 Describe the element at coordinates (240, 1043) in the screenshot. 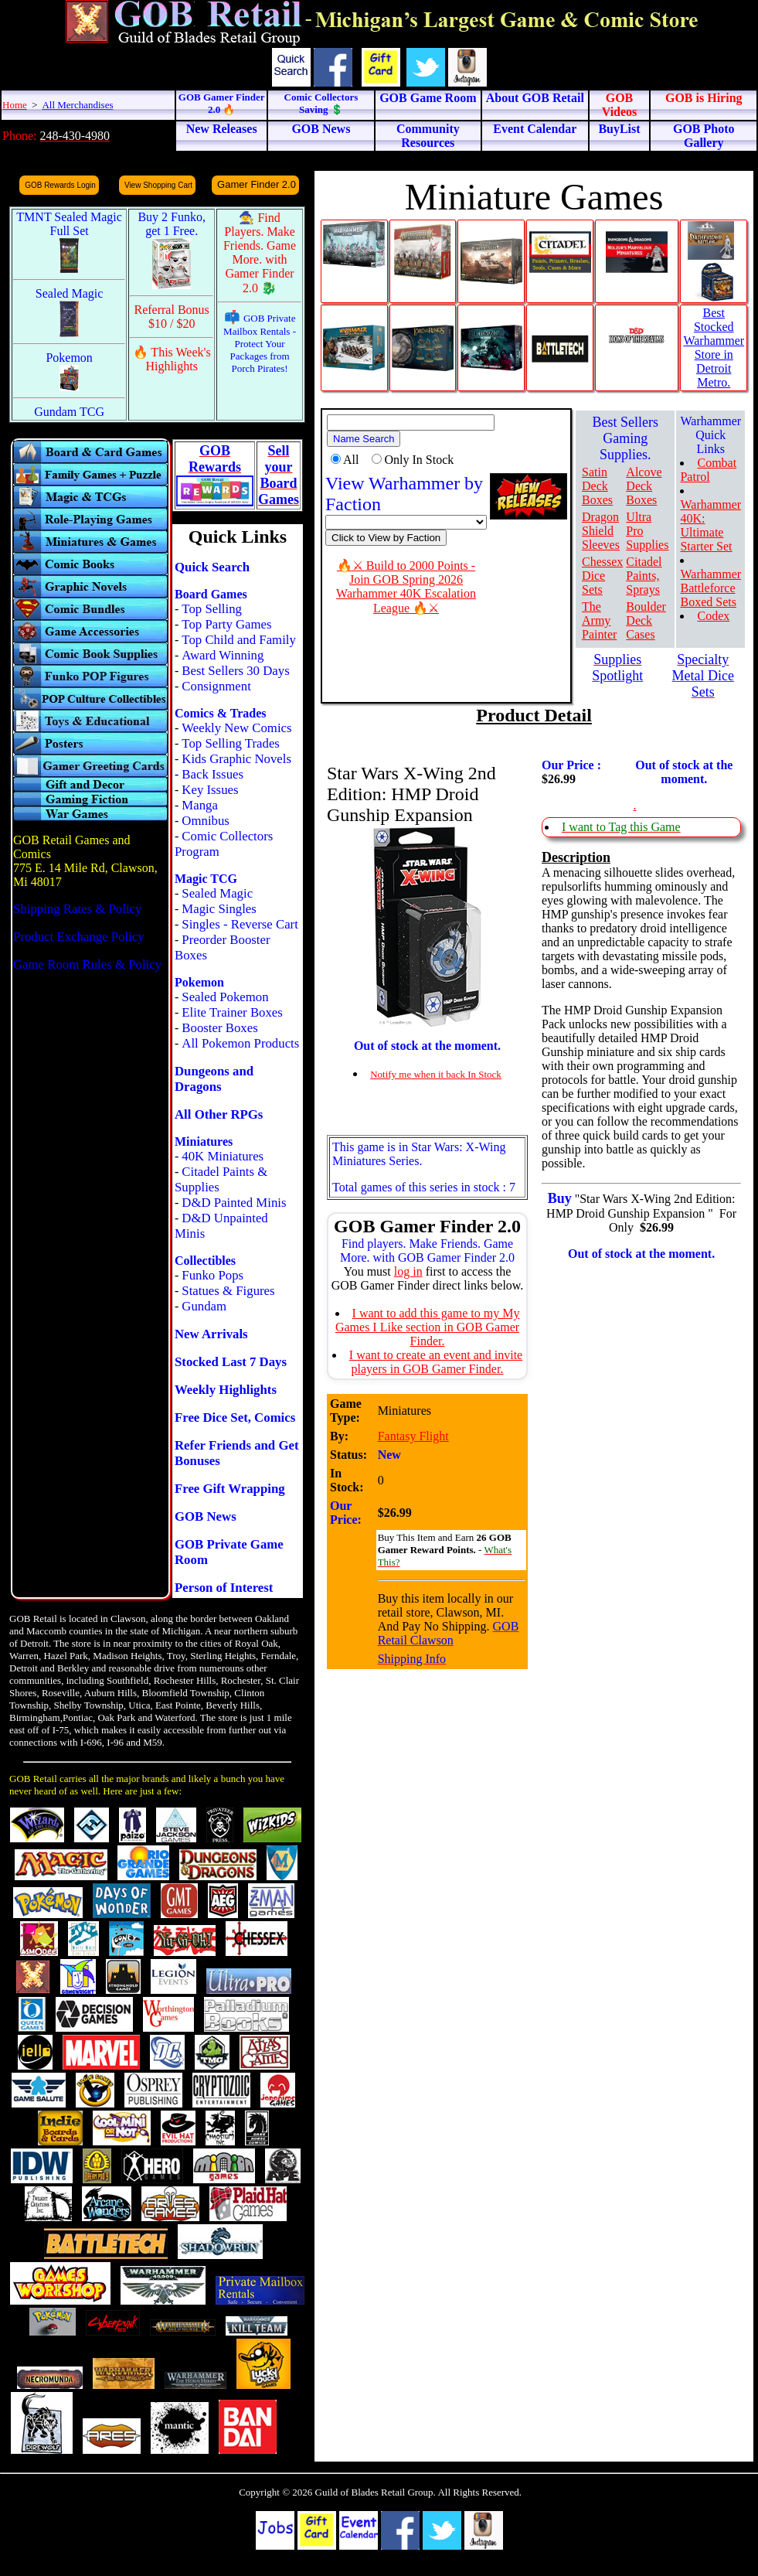

I see `All Pokemon Products` at that location.